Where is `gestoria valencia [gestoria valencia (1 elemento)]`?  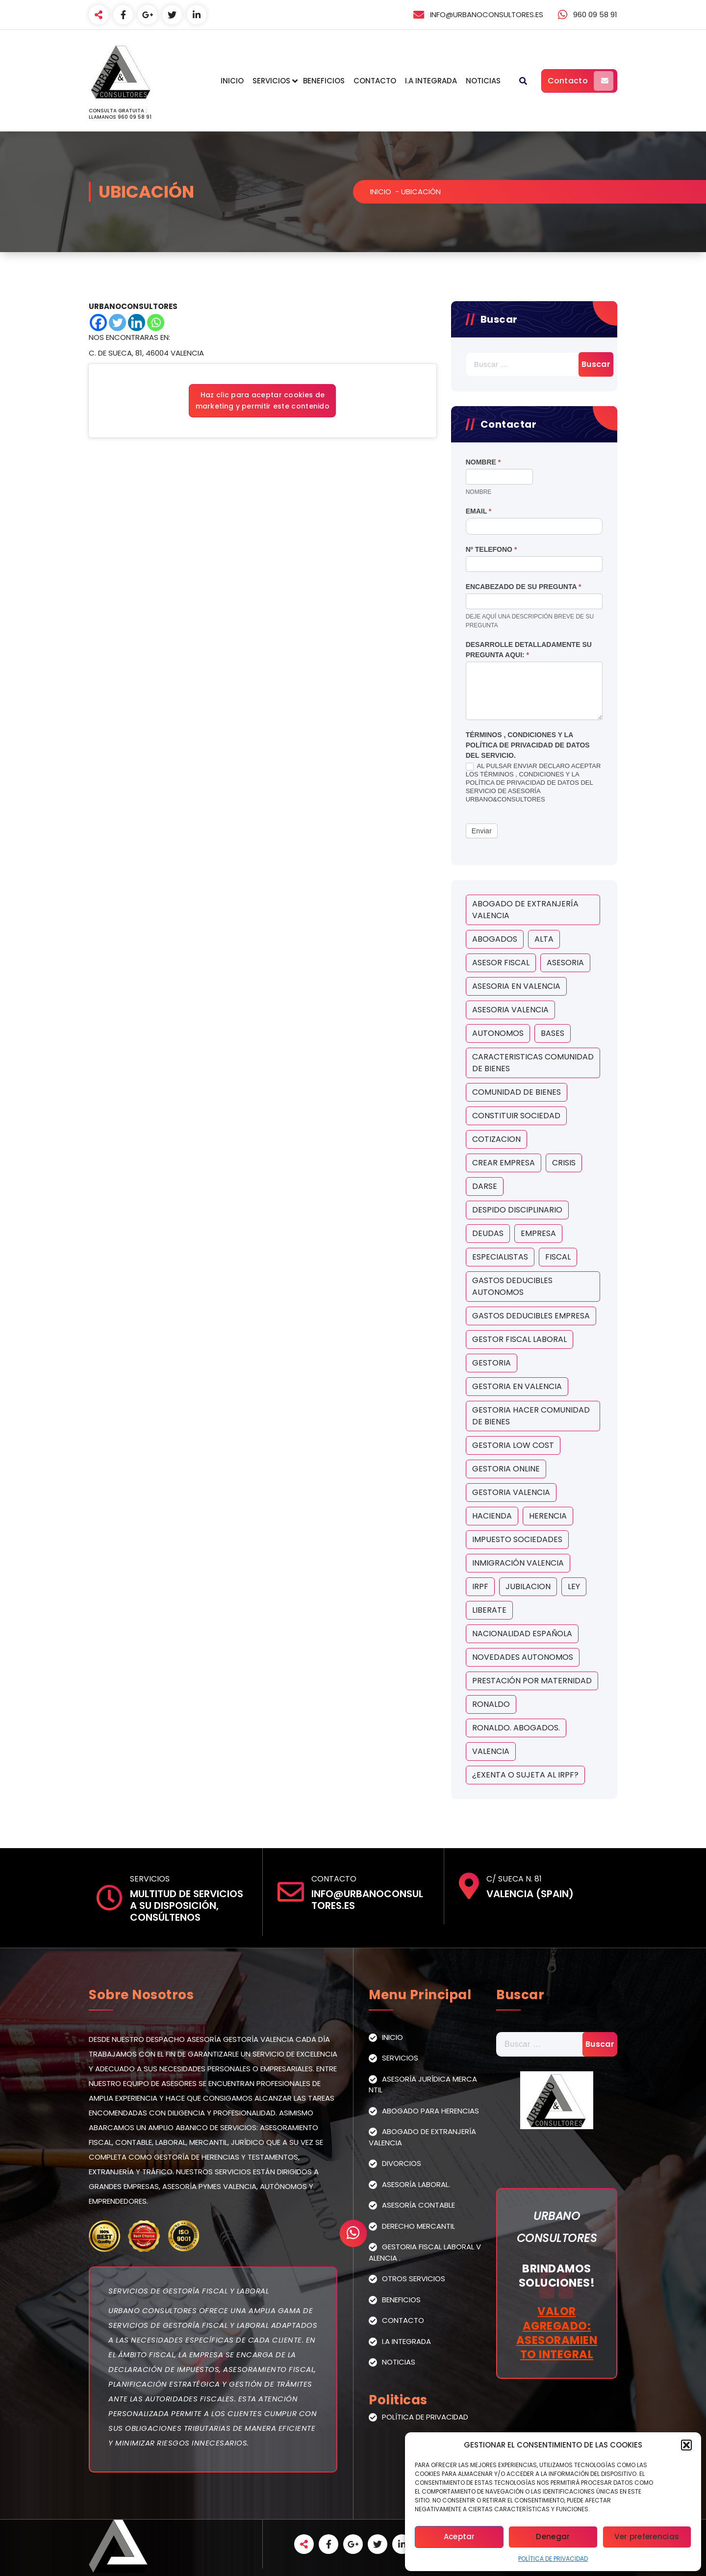
gestoria valencia [gestoria valencia (1 elemento)] is located at coordinates (511, 1492).